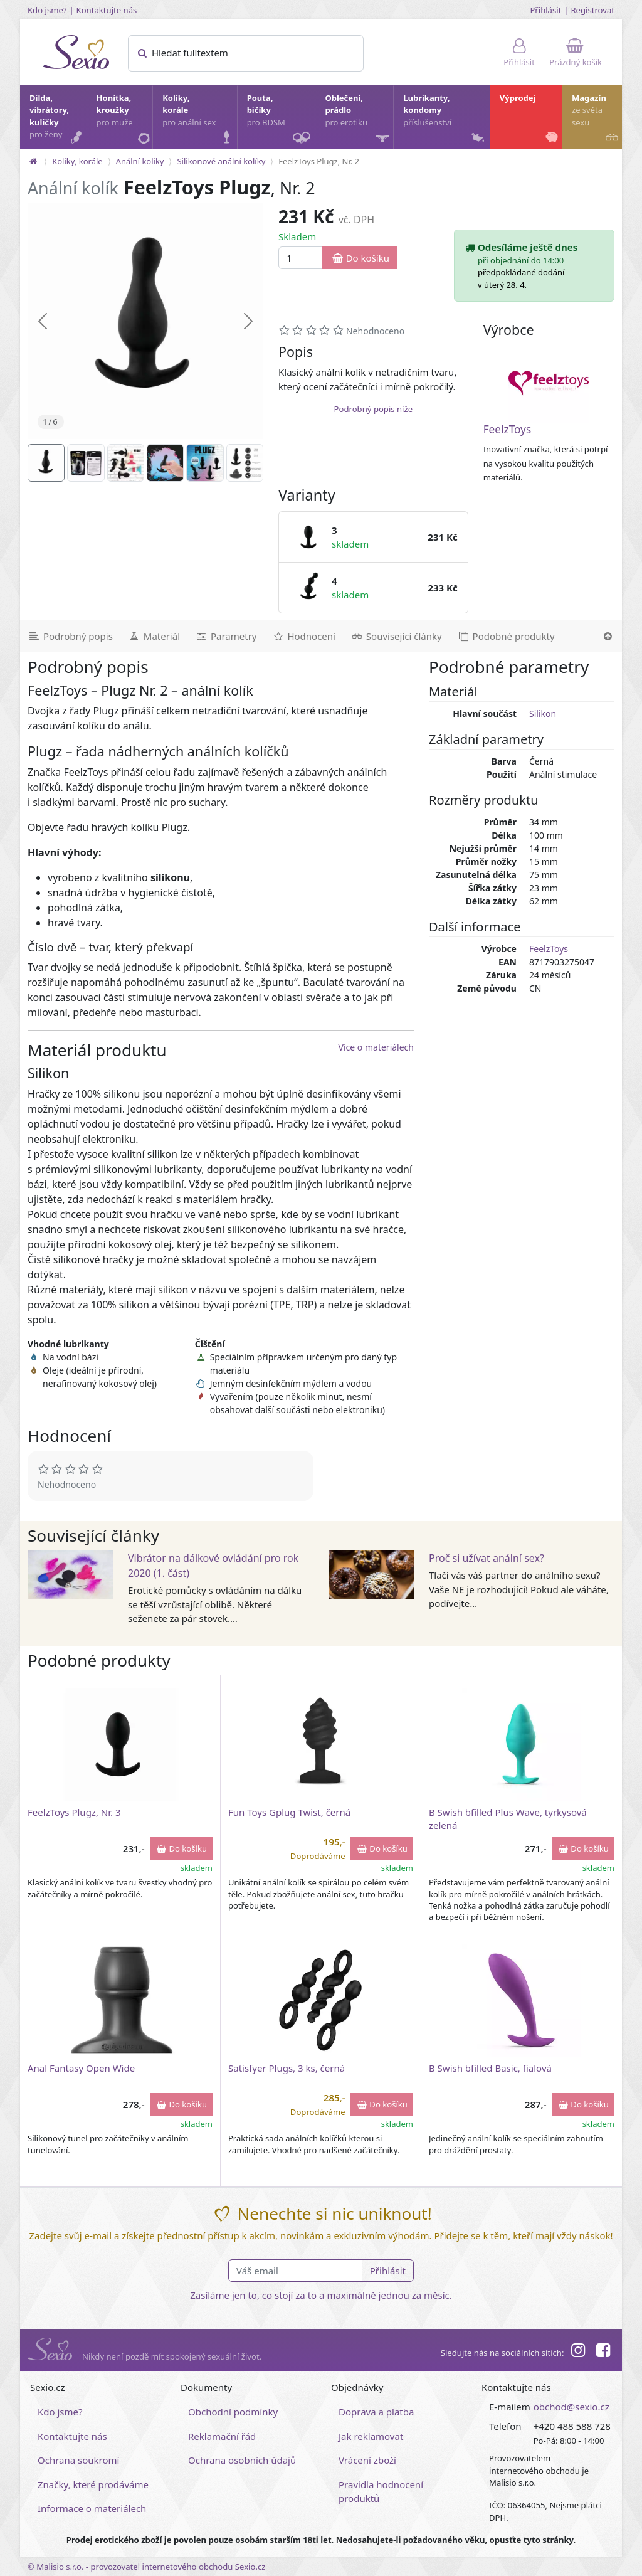 The width and height of the screenshot is (642, 2576). What do you see at coordinates (225, 636) in the screenshot?
I see `[Parametry]` at bounding box center [225, 636].